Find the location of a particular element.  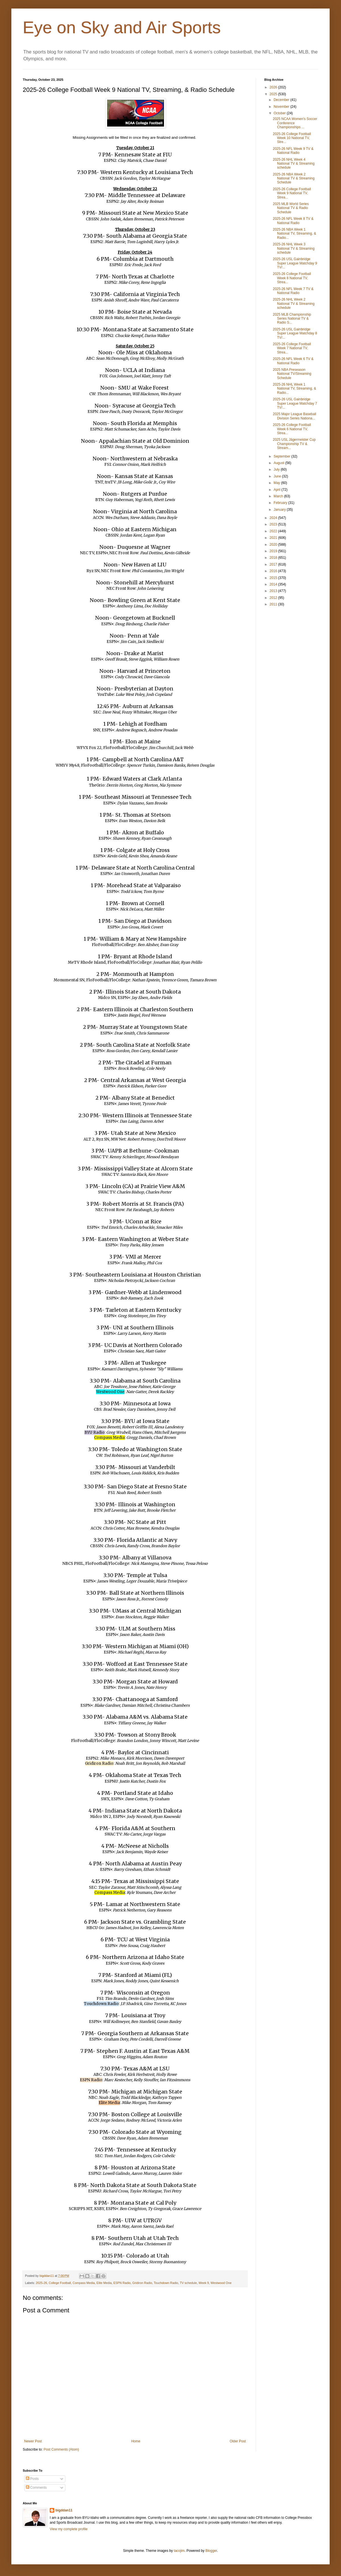

October is located at coordinates (280, 113).